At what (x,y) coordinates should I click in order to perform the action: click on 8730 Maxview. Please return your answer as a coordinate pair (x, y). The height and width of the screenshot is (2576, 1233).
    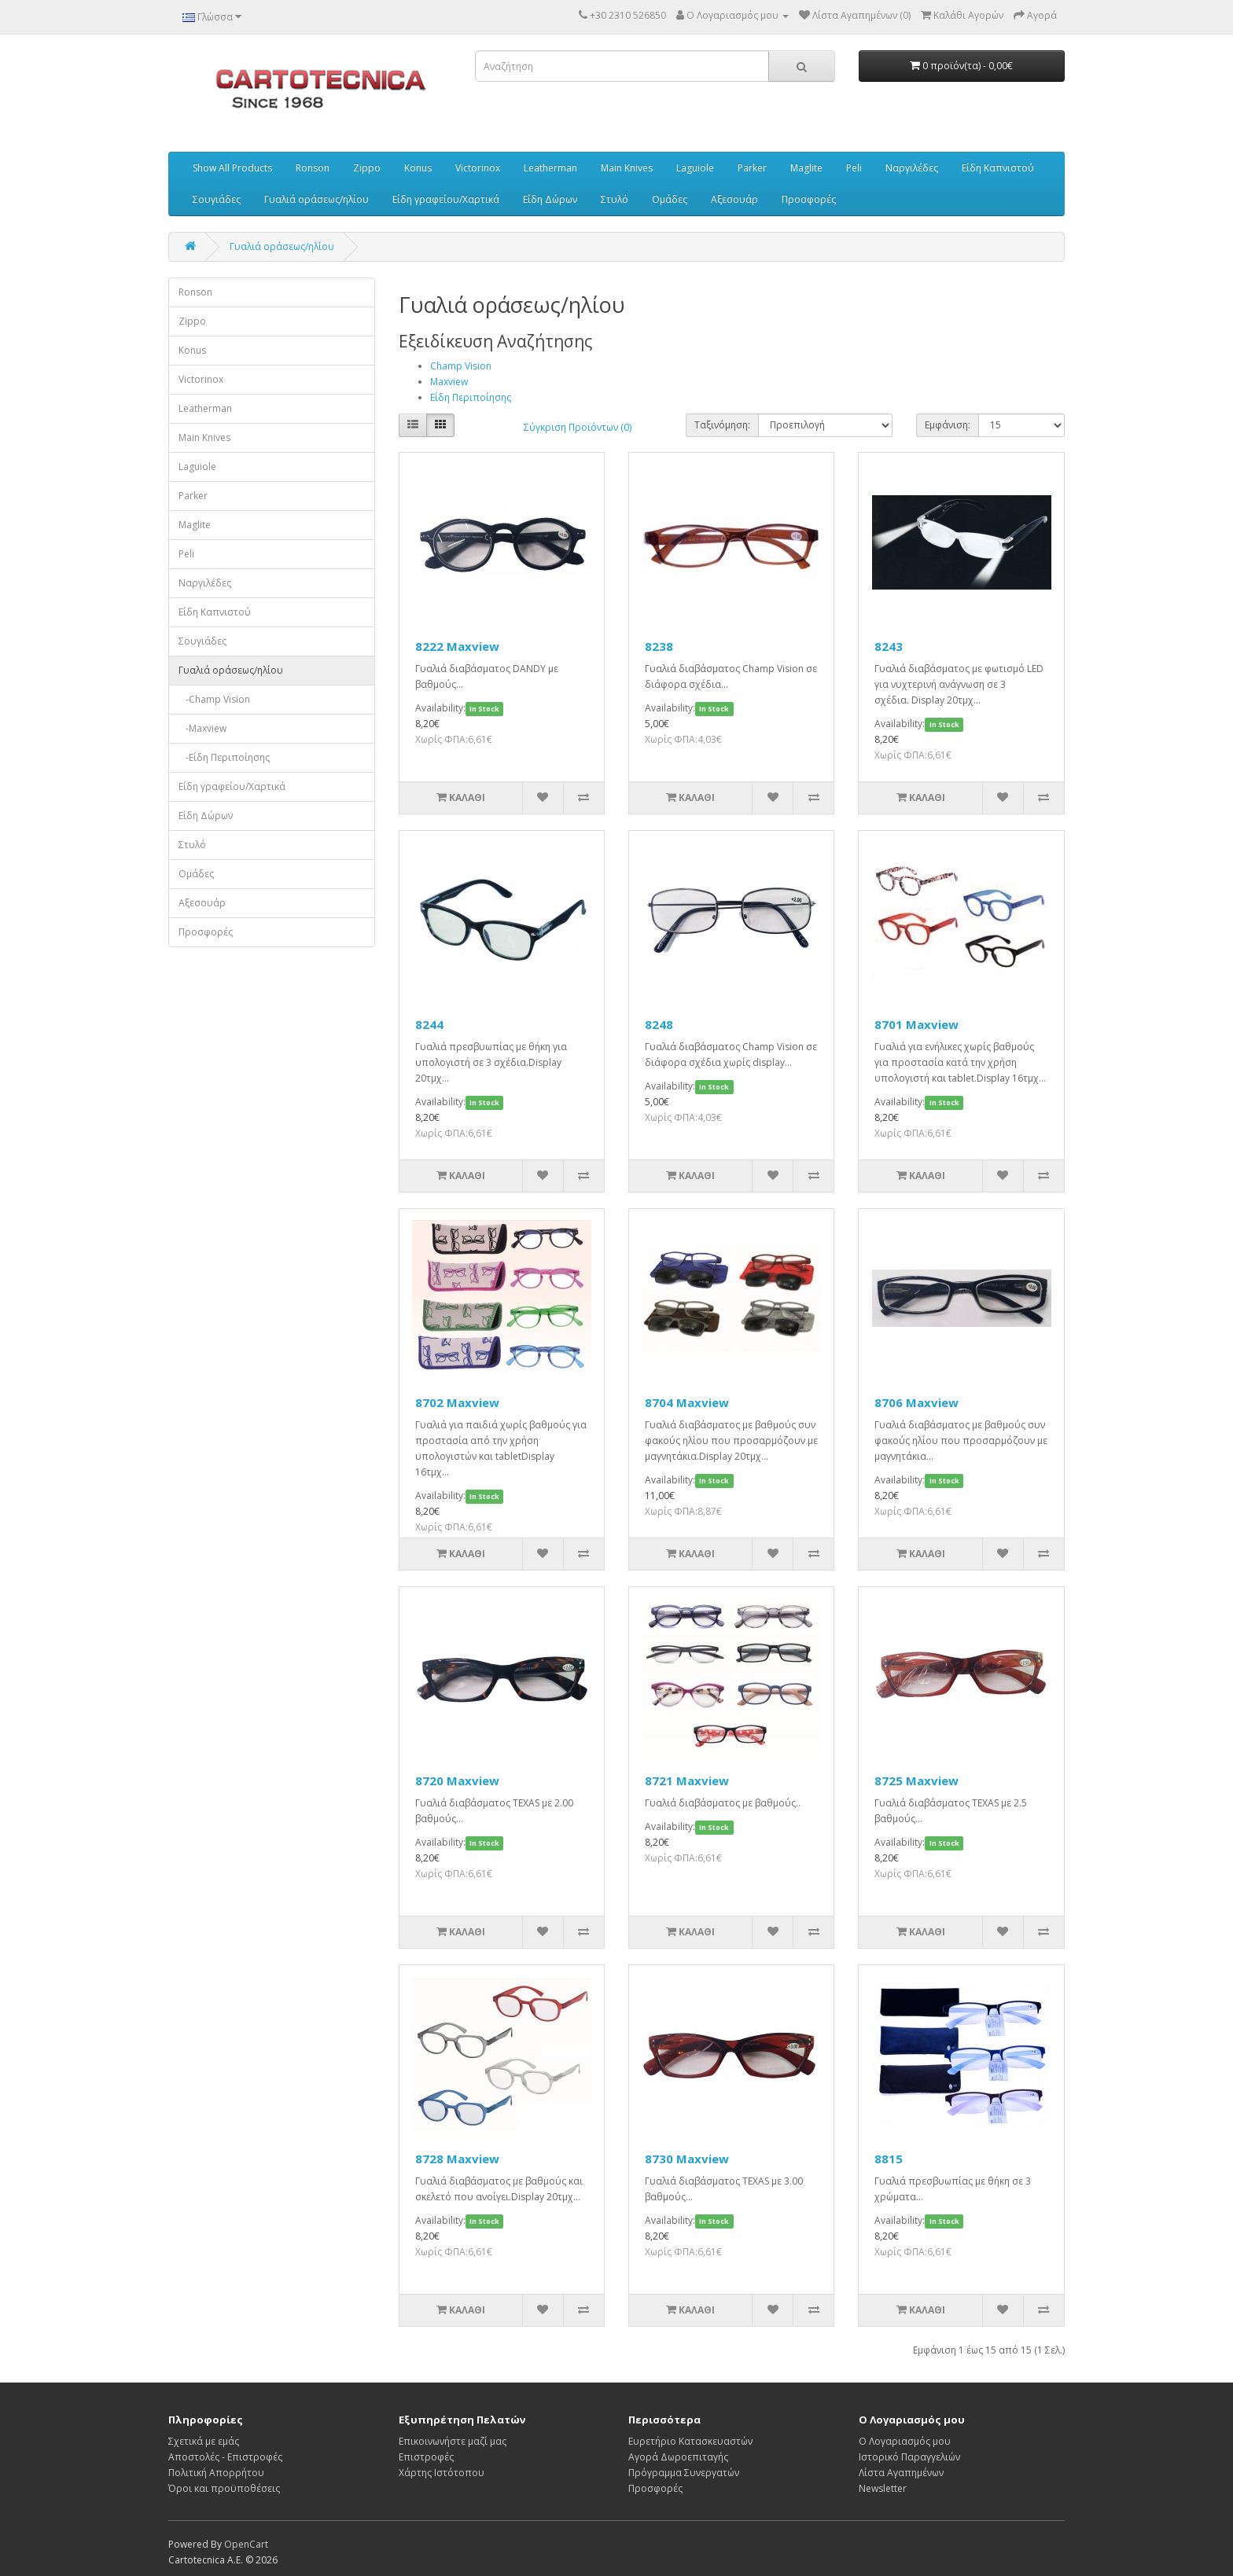
    Looking at the image, I should click on (687, 2158).